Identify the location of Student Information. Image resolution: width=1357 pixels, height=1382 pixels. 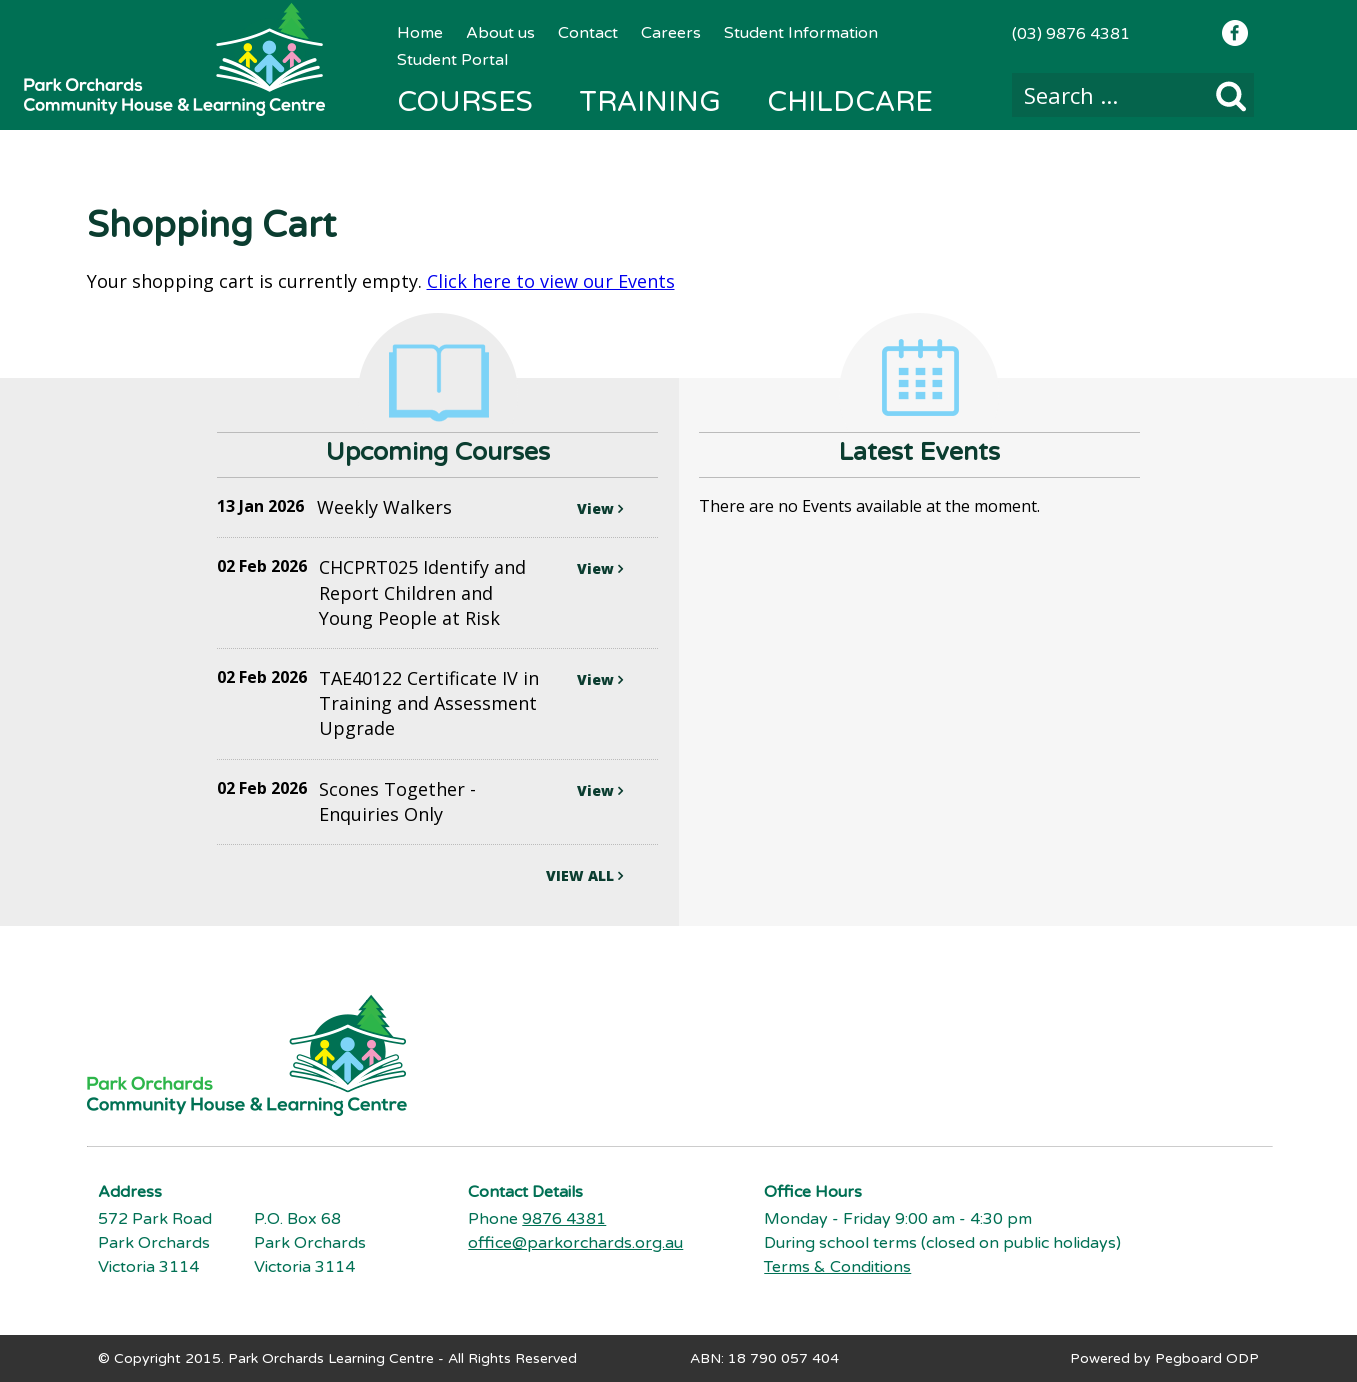
(801, 33).